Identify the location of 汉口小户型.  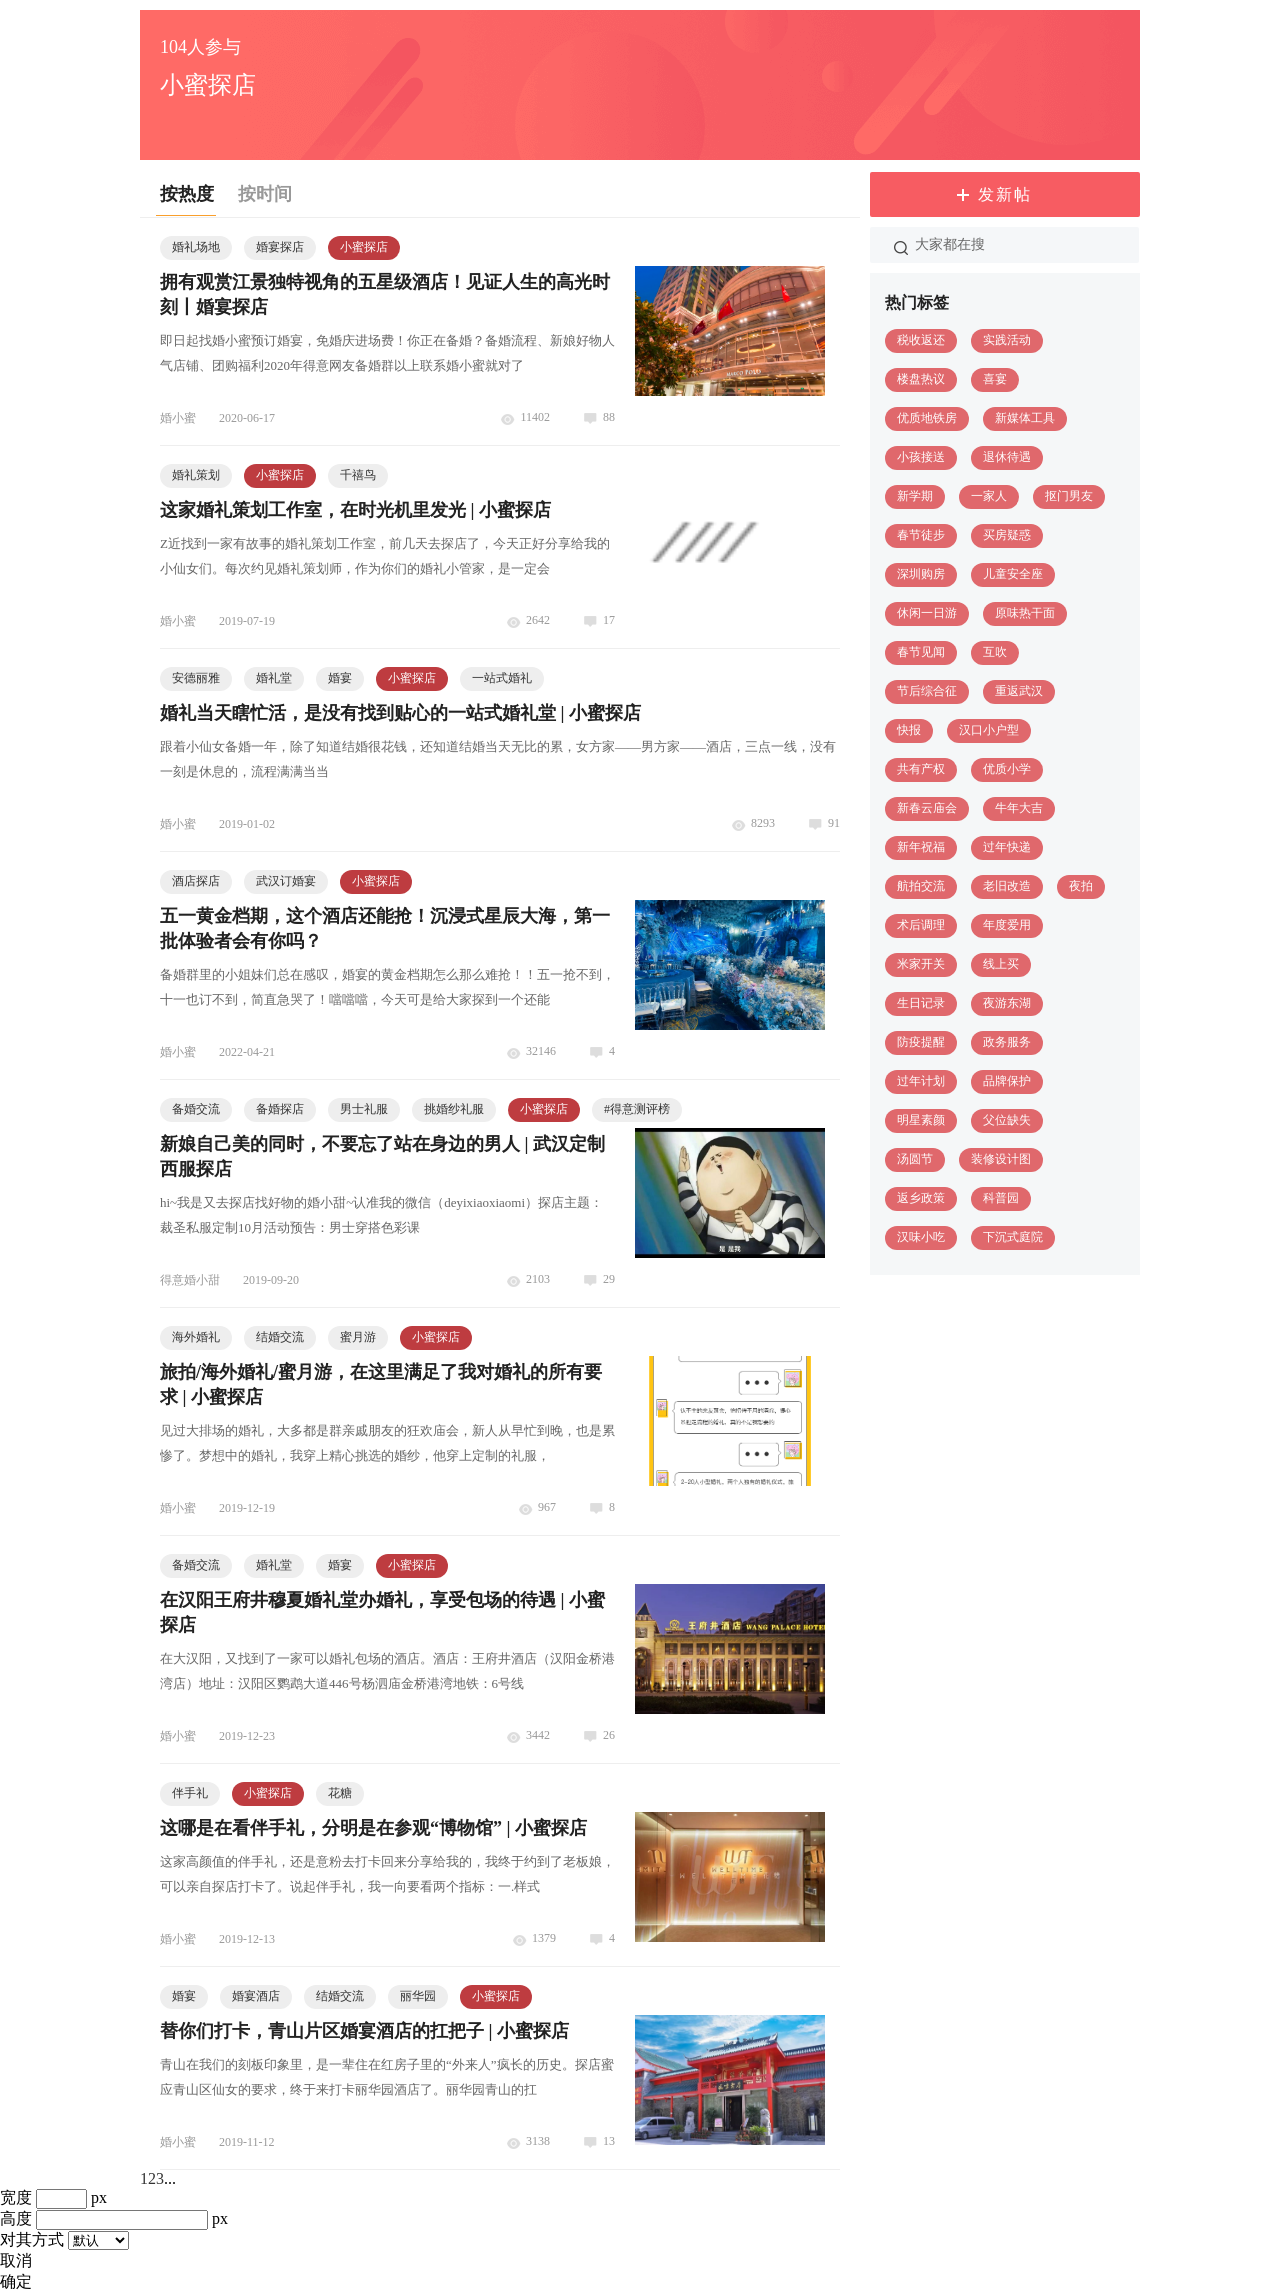
(989, 730).